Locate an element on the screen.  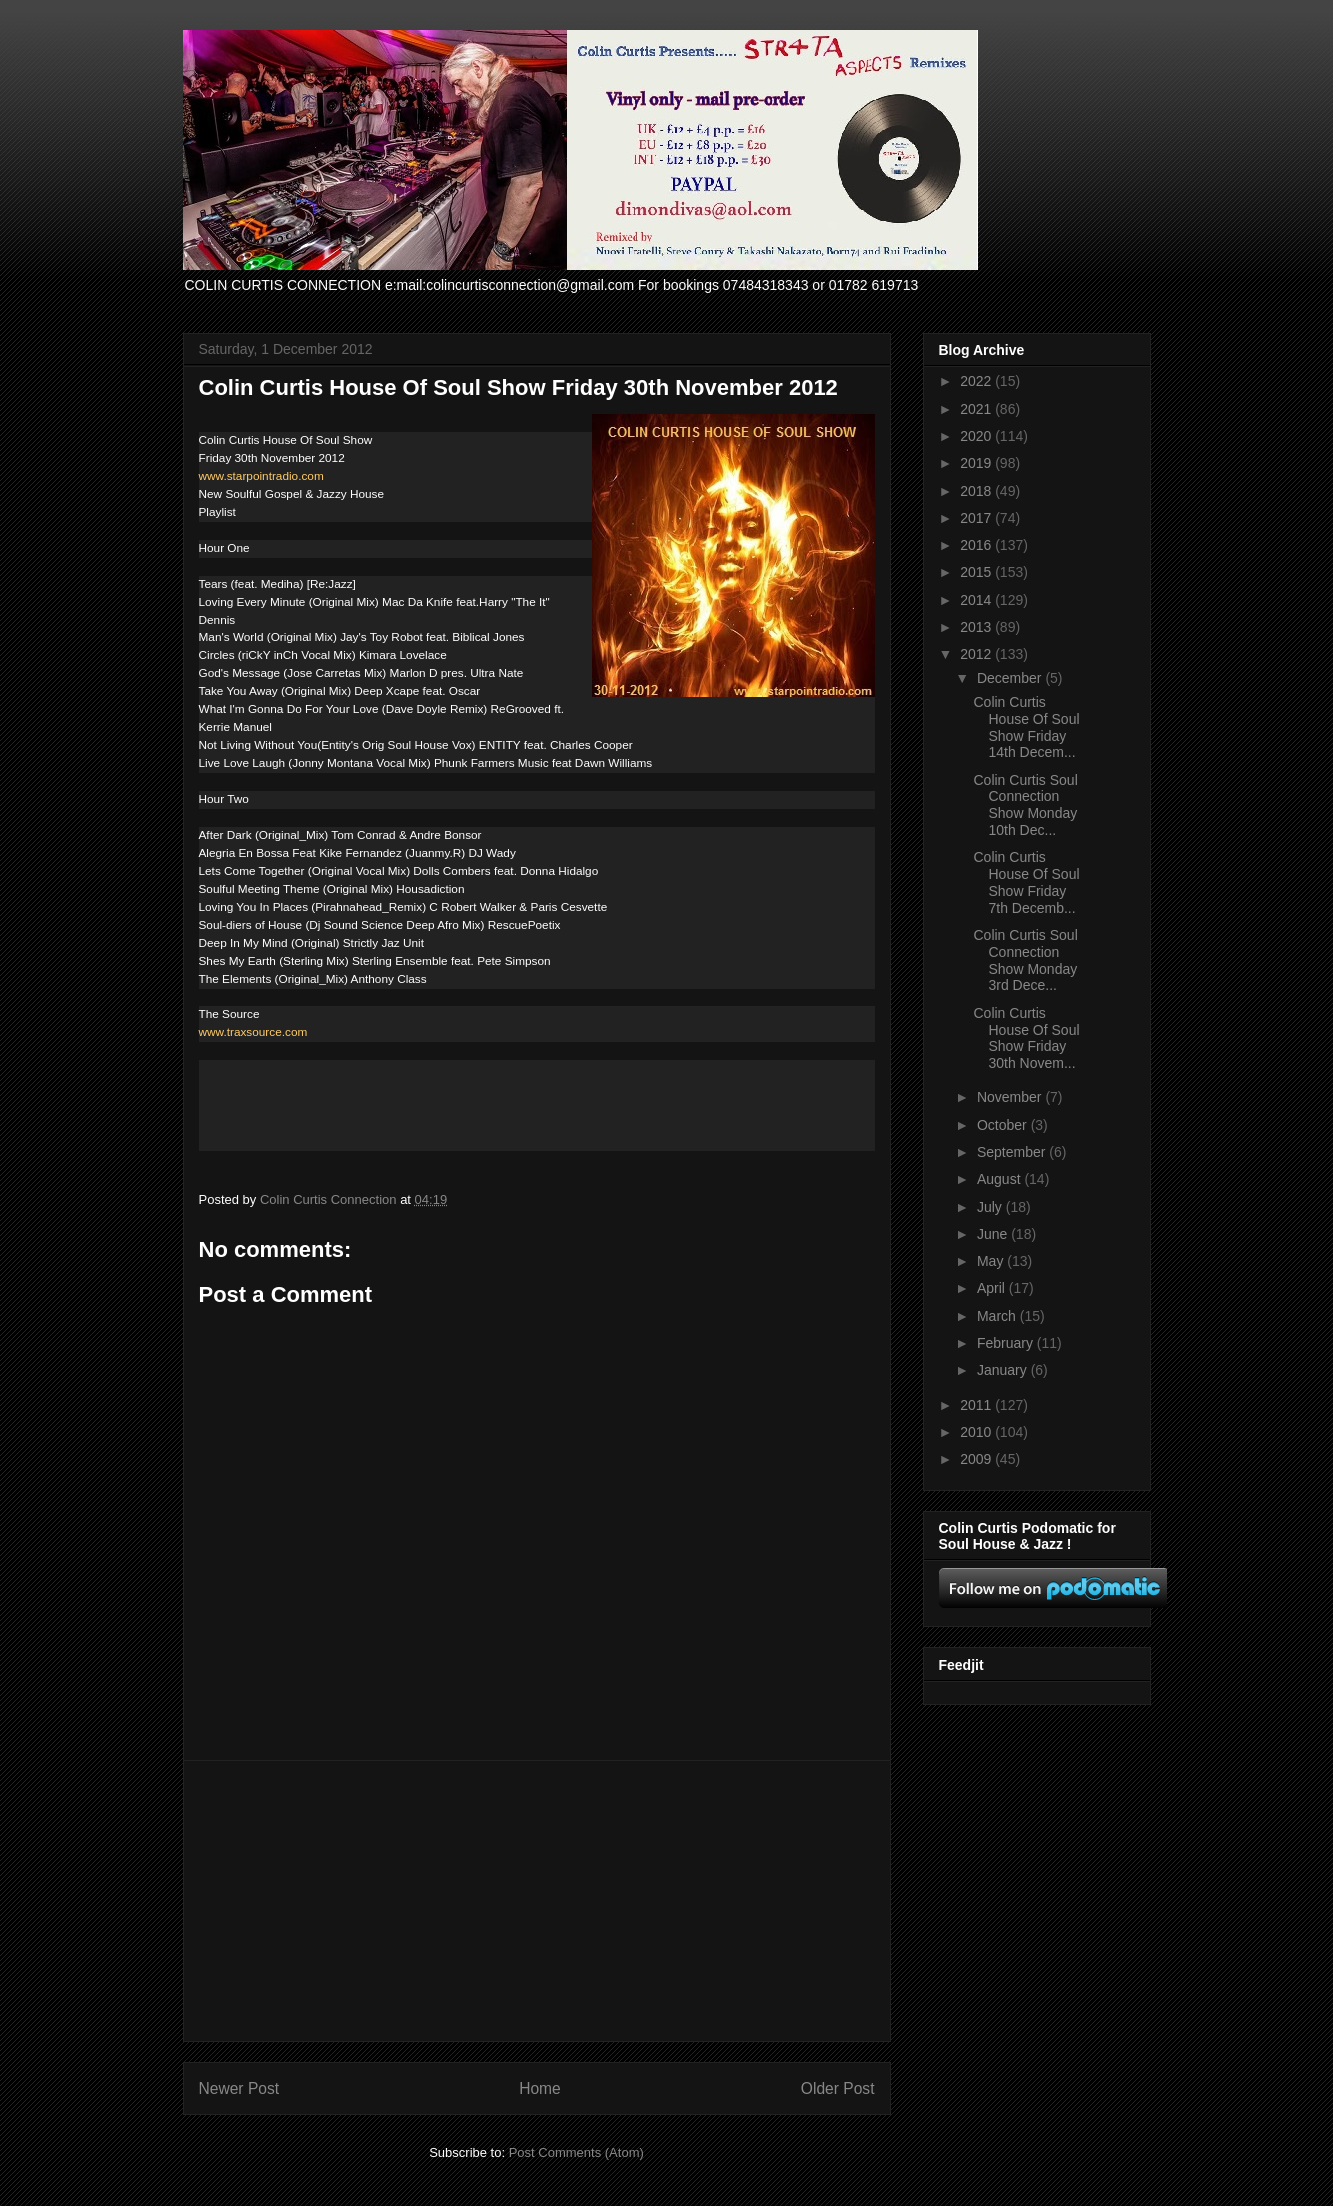
[Advertisement] is located at coordinates (537, 1901).